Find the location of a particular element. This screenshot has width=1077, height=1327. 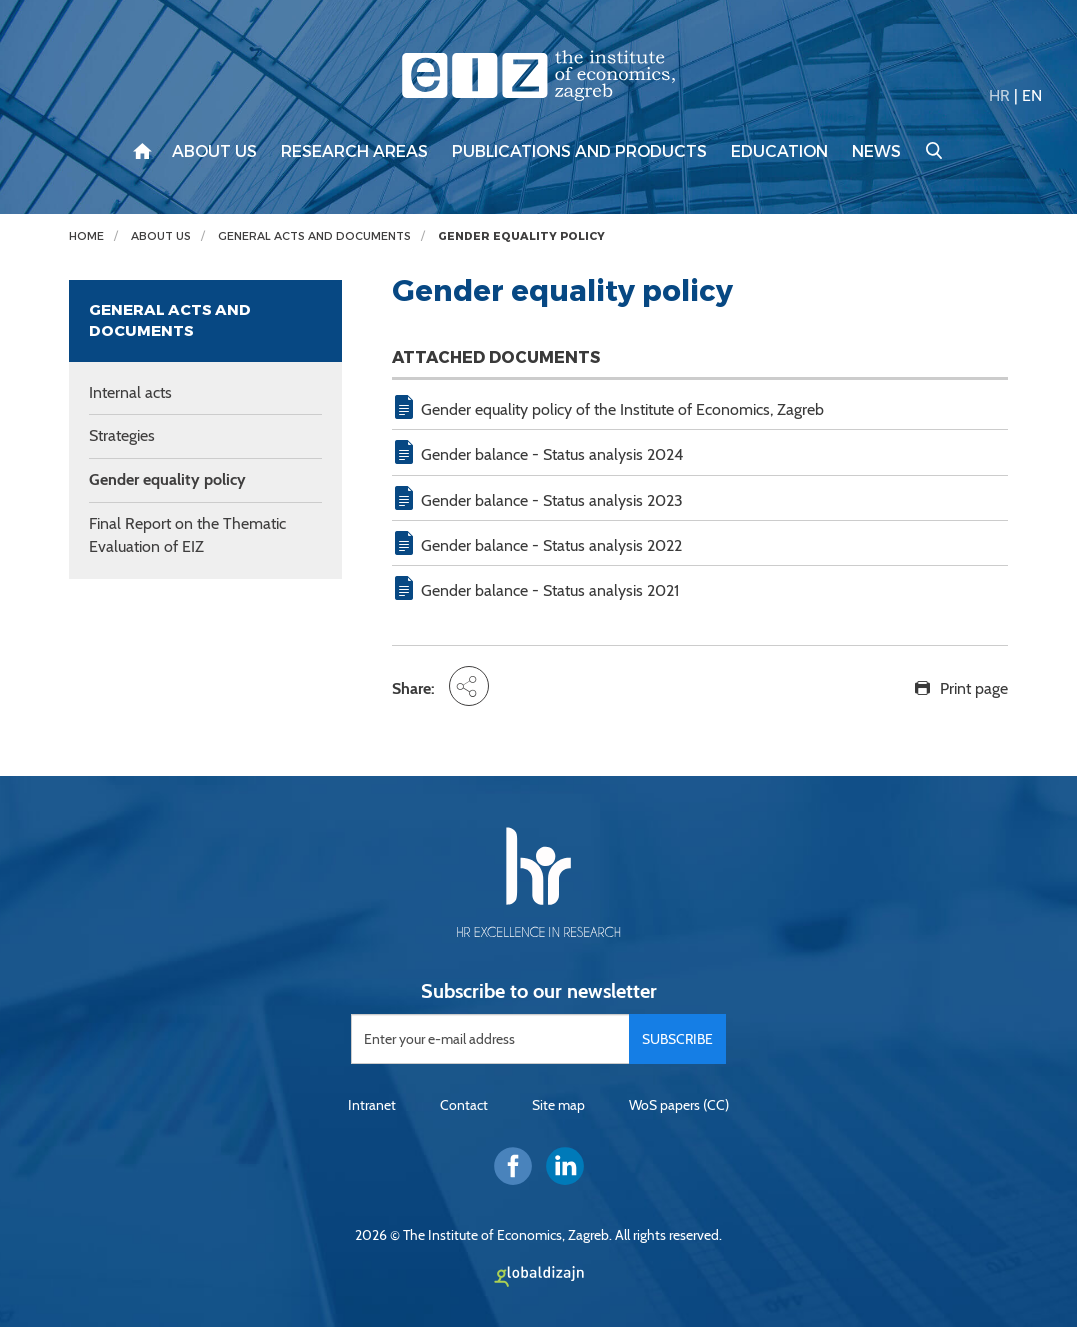

Gender balance - Status analysis 2021 is located at coordinates (550, 590).